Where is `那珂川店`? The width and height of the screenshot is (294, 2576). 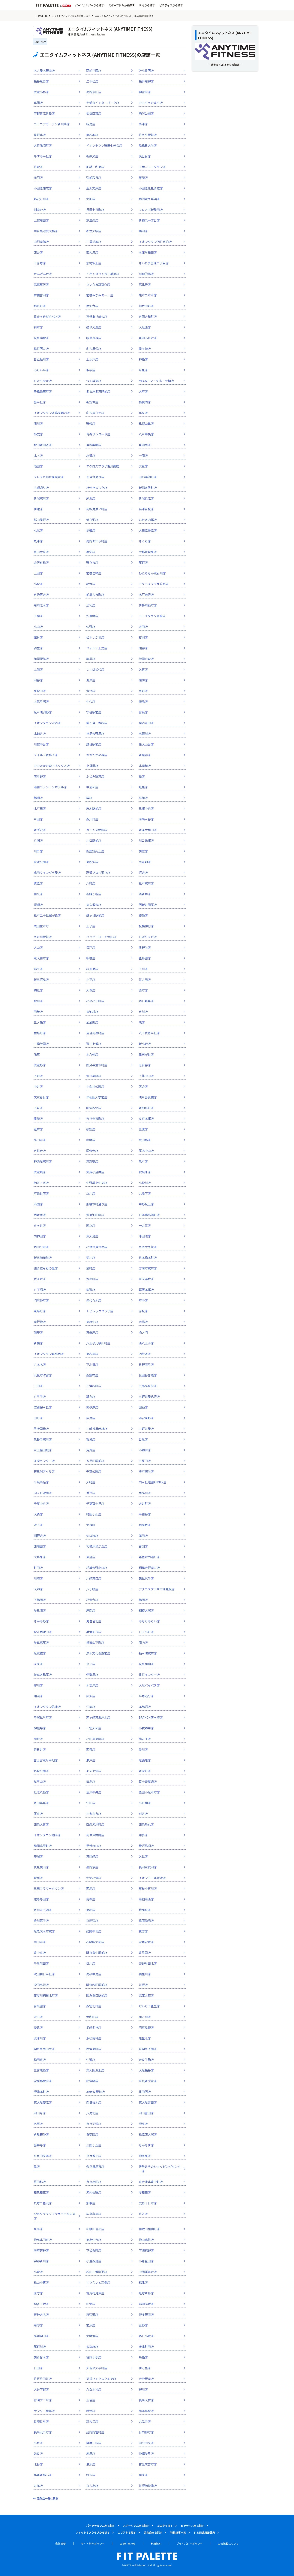 那珂川店 is located at coordinates (40, 2346).